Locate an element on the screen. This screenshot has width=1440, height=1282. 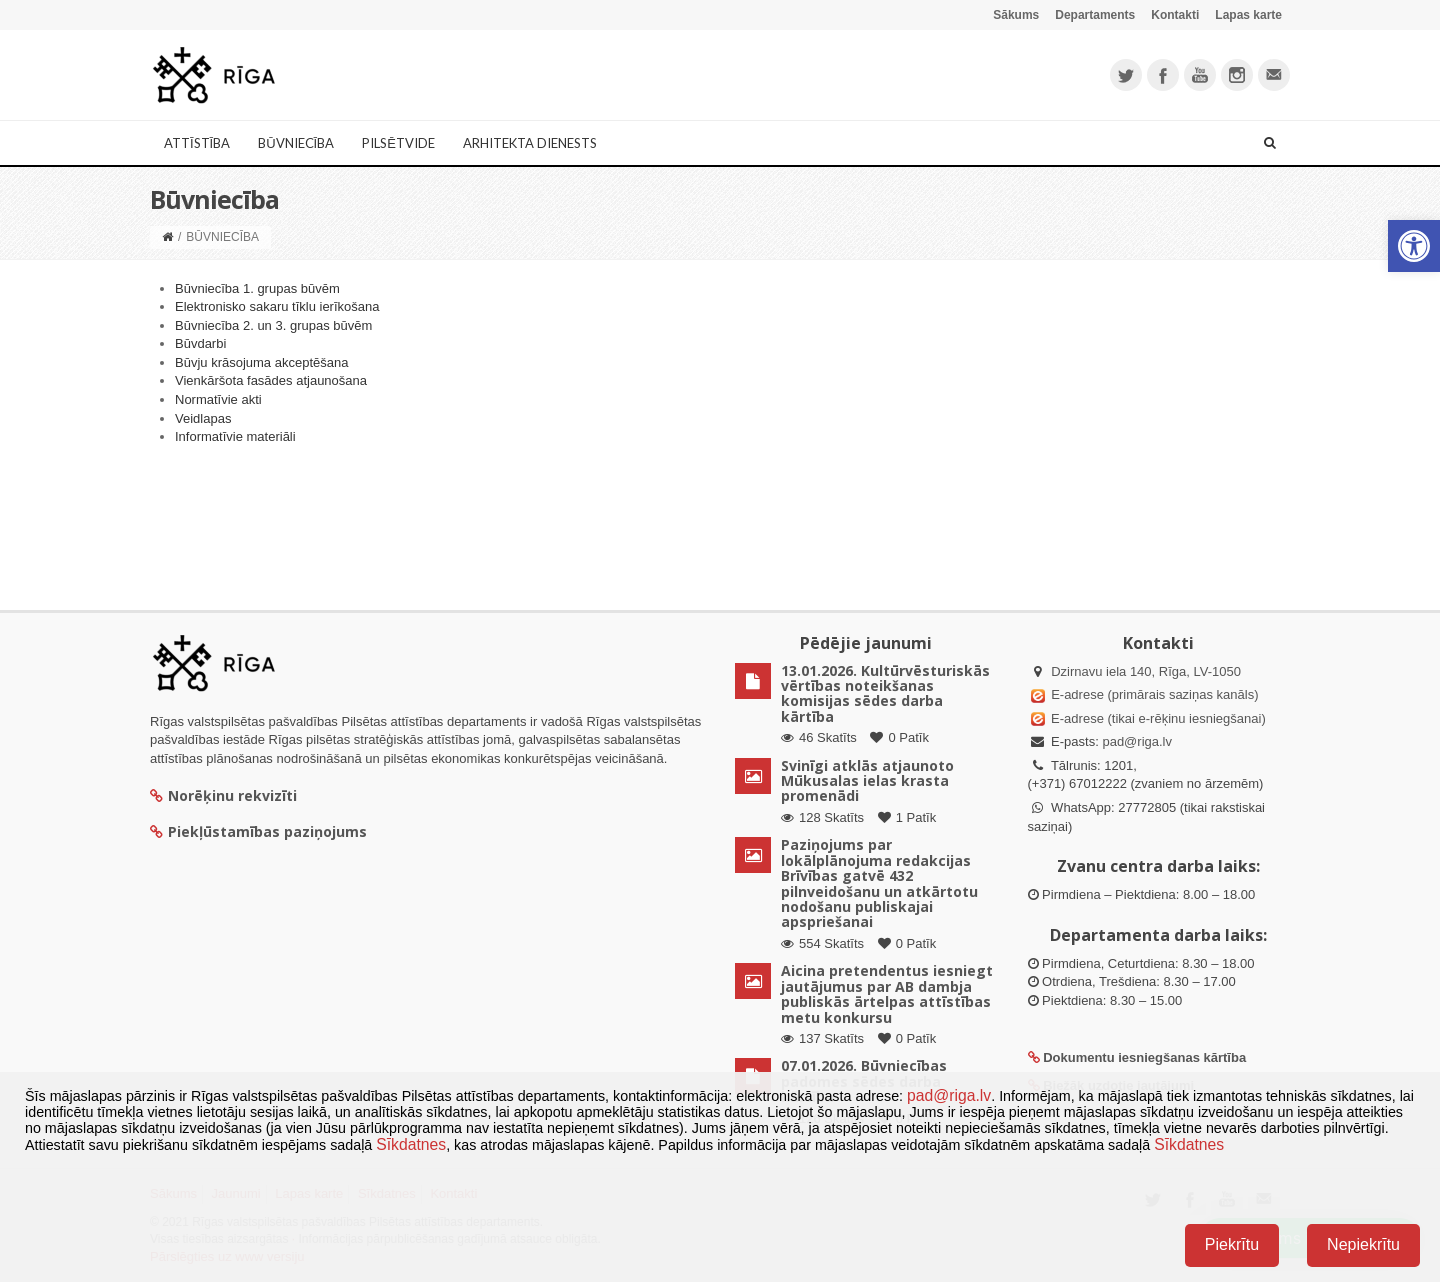
Pilsētvide is located at coordinates (398, 143).